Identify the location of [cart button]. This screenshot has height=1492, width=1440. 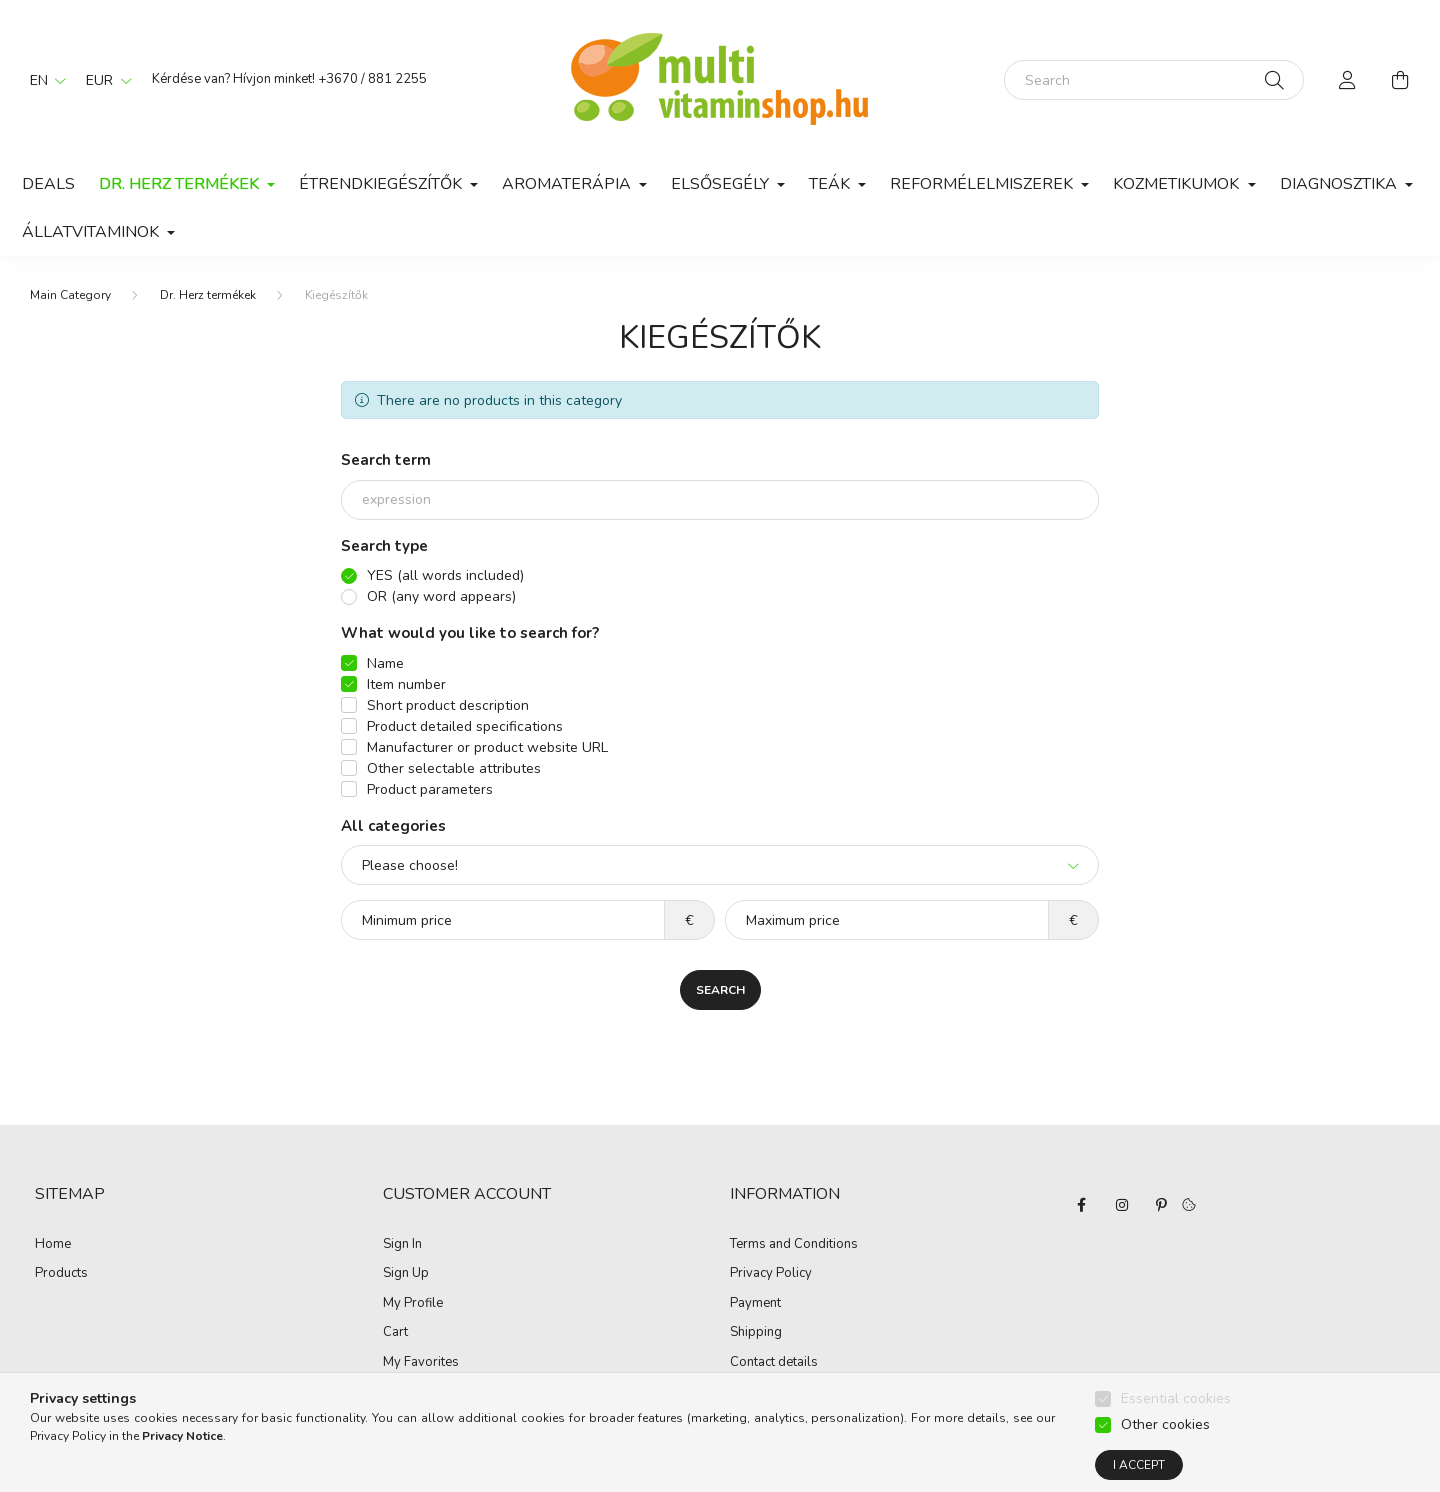
(1400, 80).